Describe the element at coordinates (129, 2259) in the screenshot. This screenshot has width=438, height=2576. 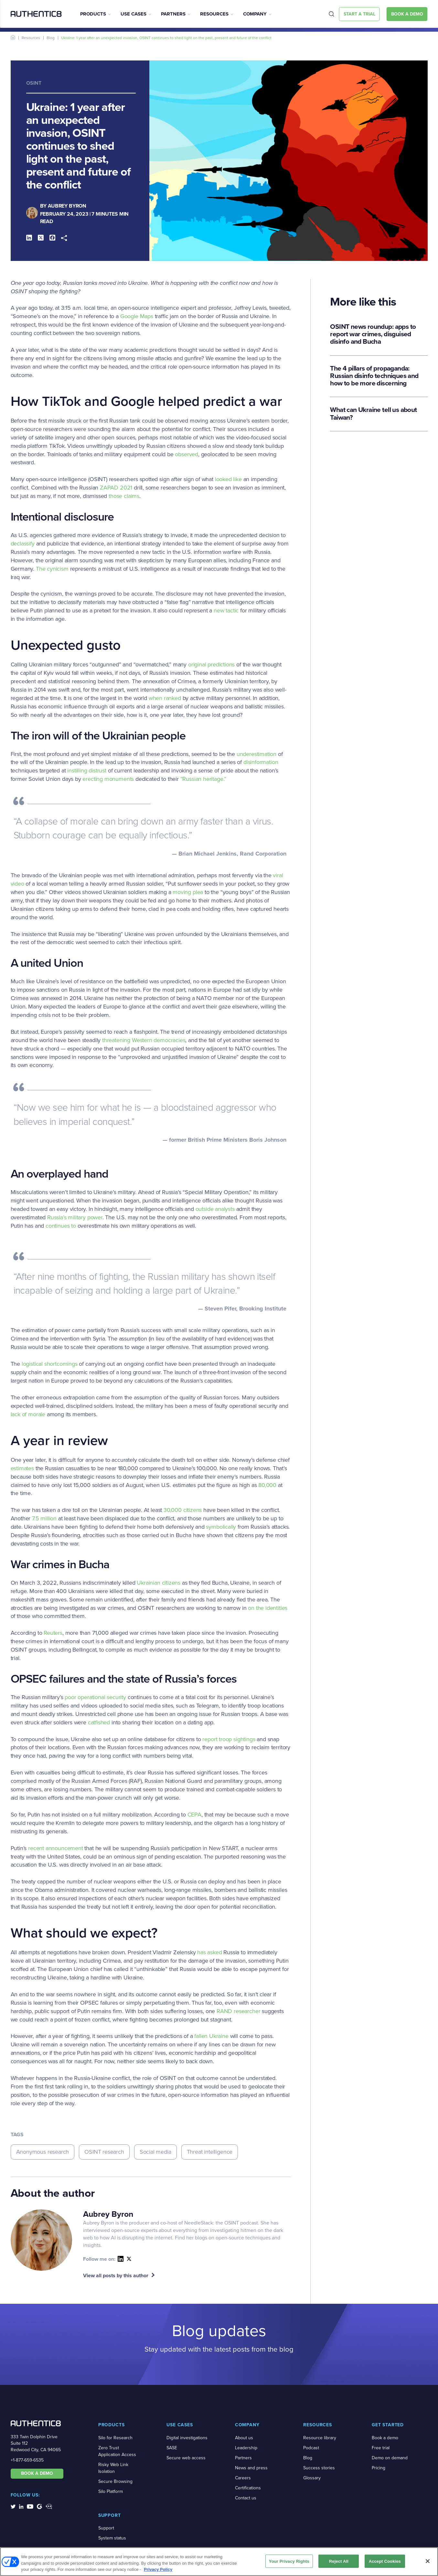
I see `link [social-icon]` at that location.